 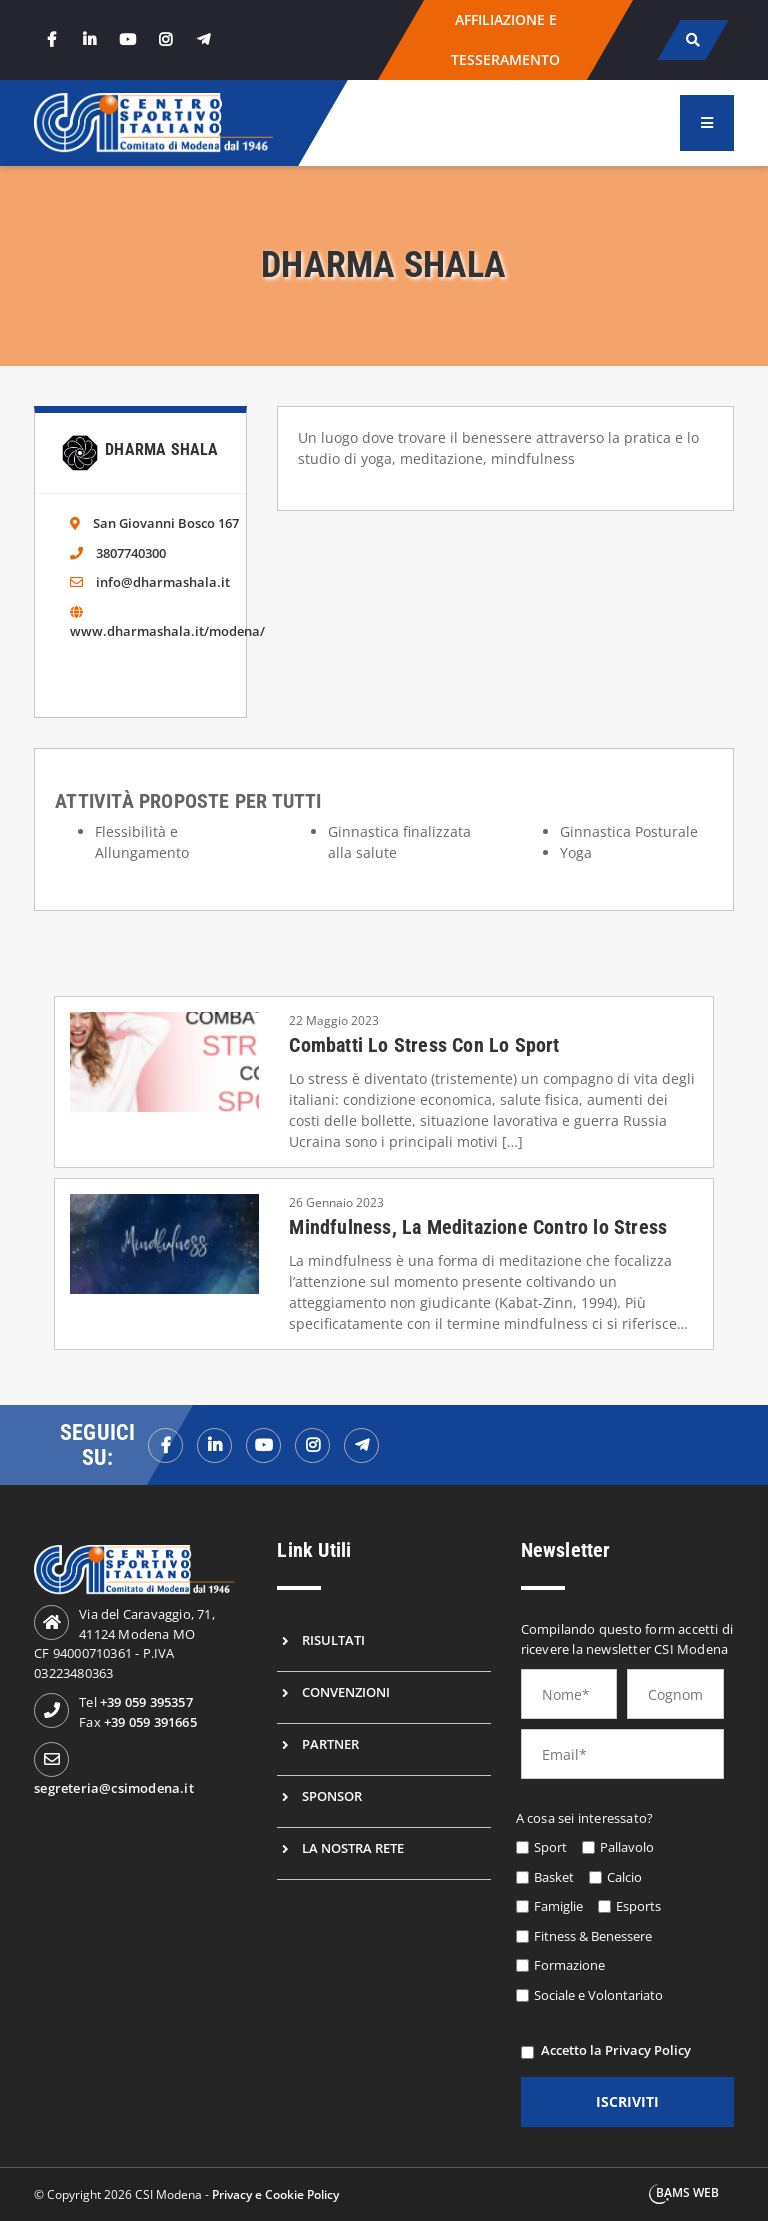 I want to click on +39 059 395357, so click(x=146, y=1702).